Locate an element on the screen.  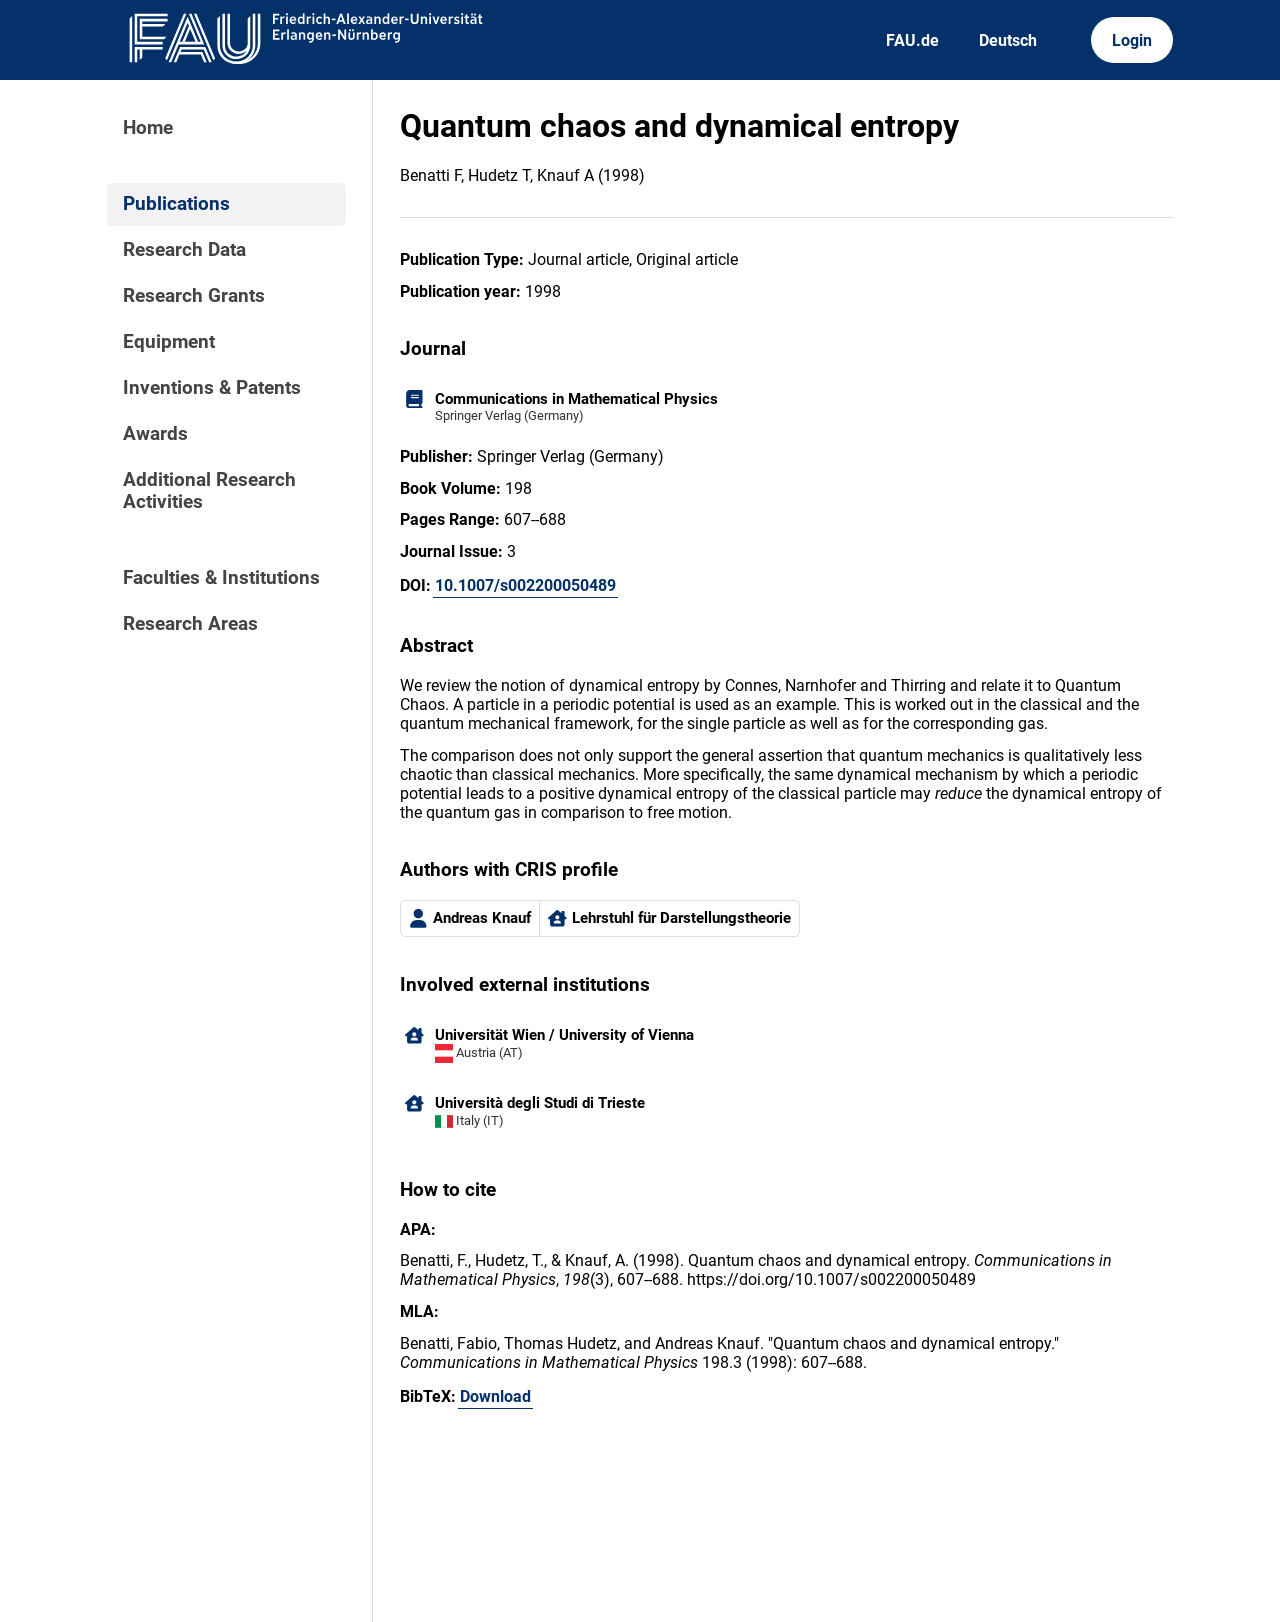
Faculties & Institutions is located at coordinates (221, 578).